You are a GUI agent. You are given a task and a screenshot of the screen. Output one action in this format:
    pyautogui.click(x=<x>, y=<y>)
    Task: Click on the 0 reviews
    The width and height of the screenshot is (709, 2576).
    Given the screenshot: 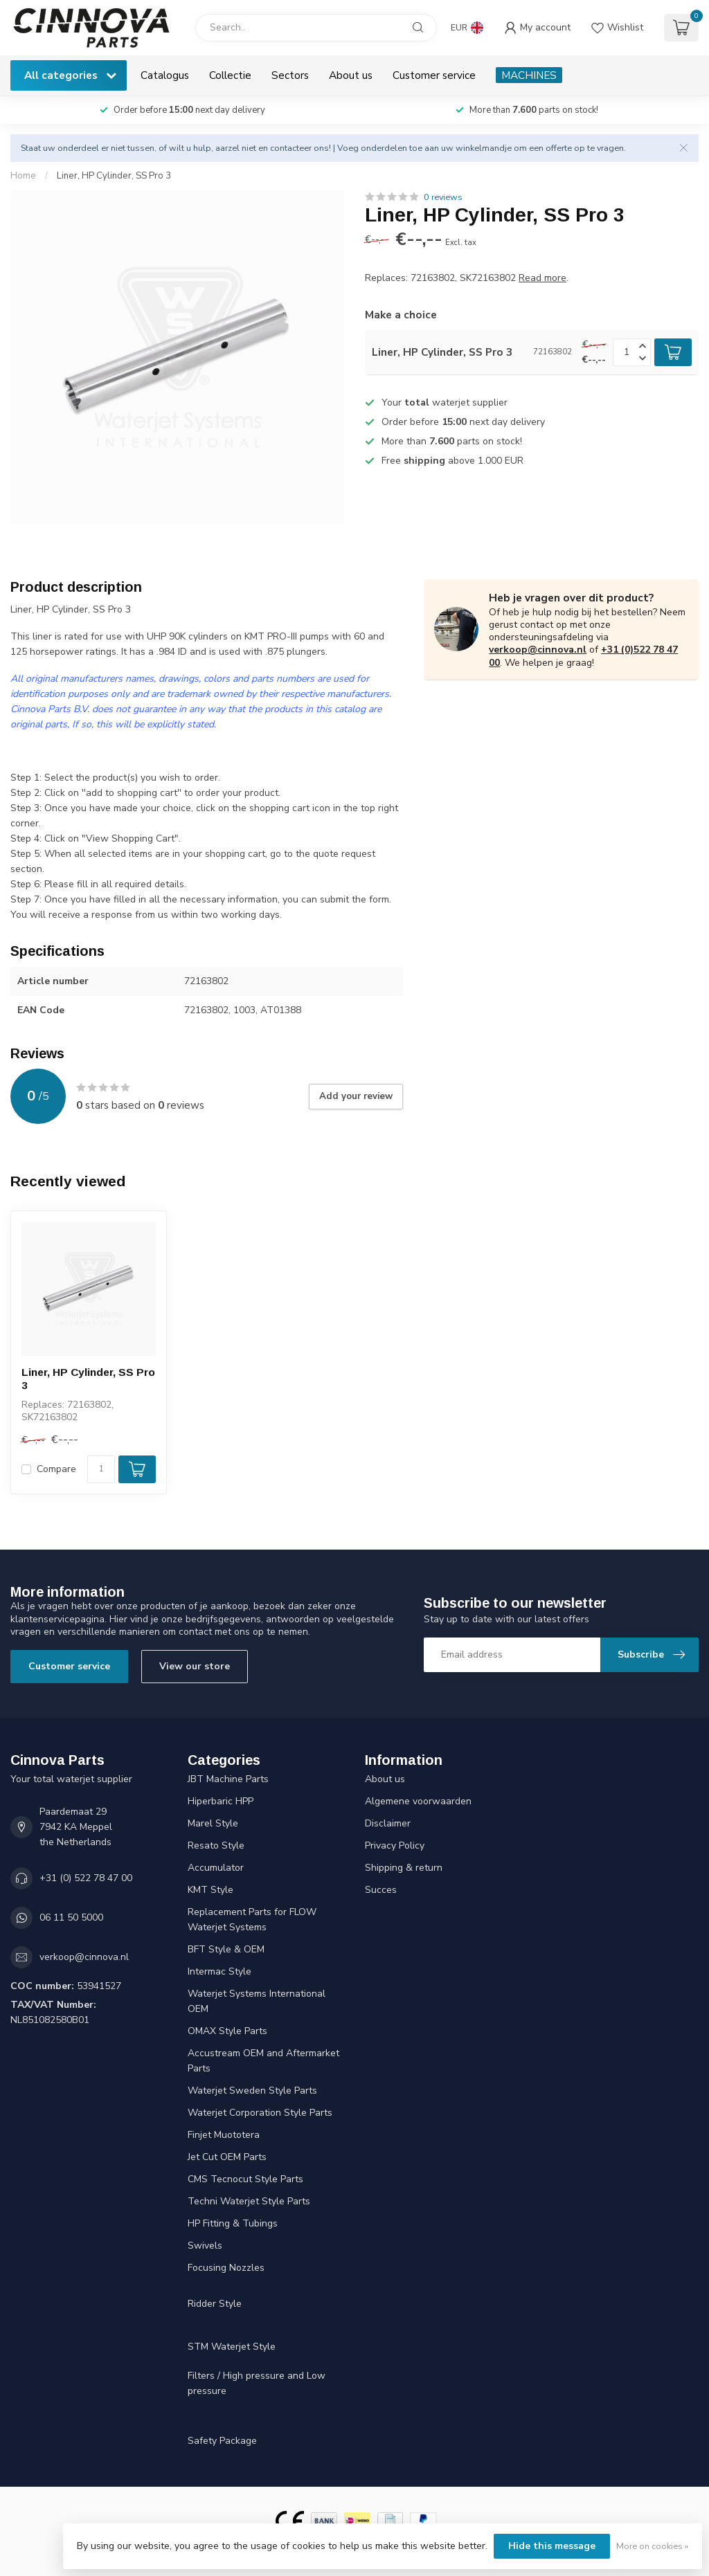 What is the action you would take?
    pyautogui.click(x=443, y=197)
    